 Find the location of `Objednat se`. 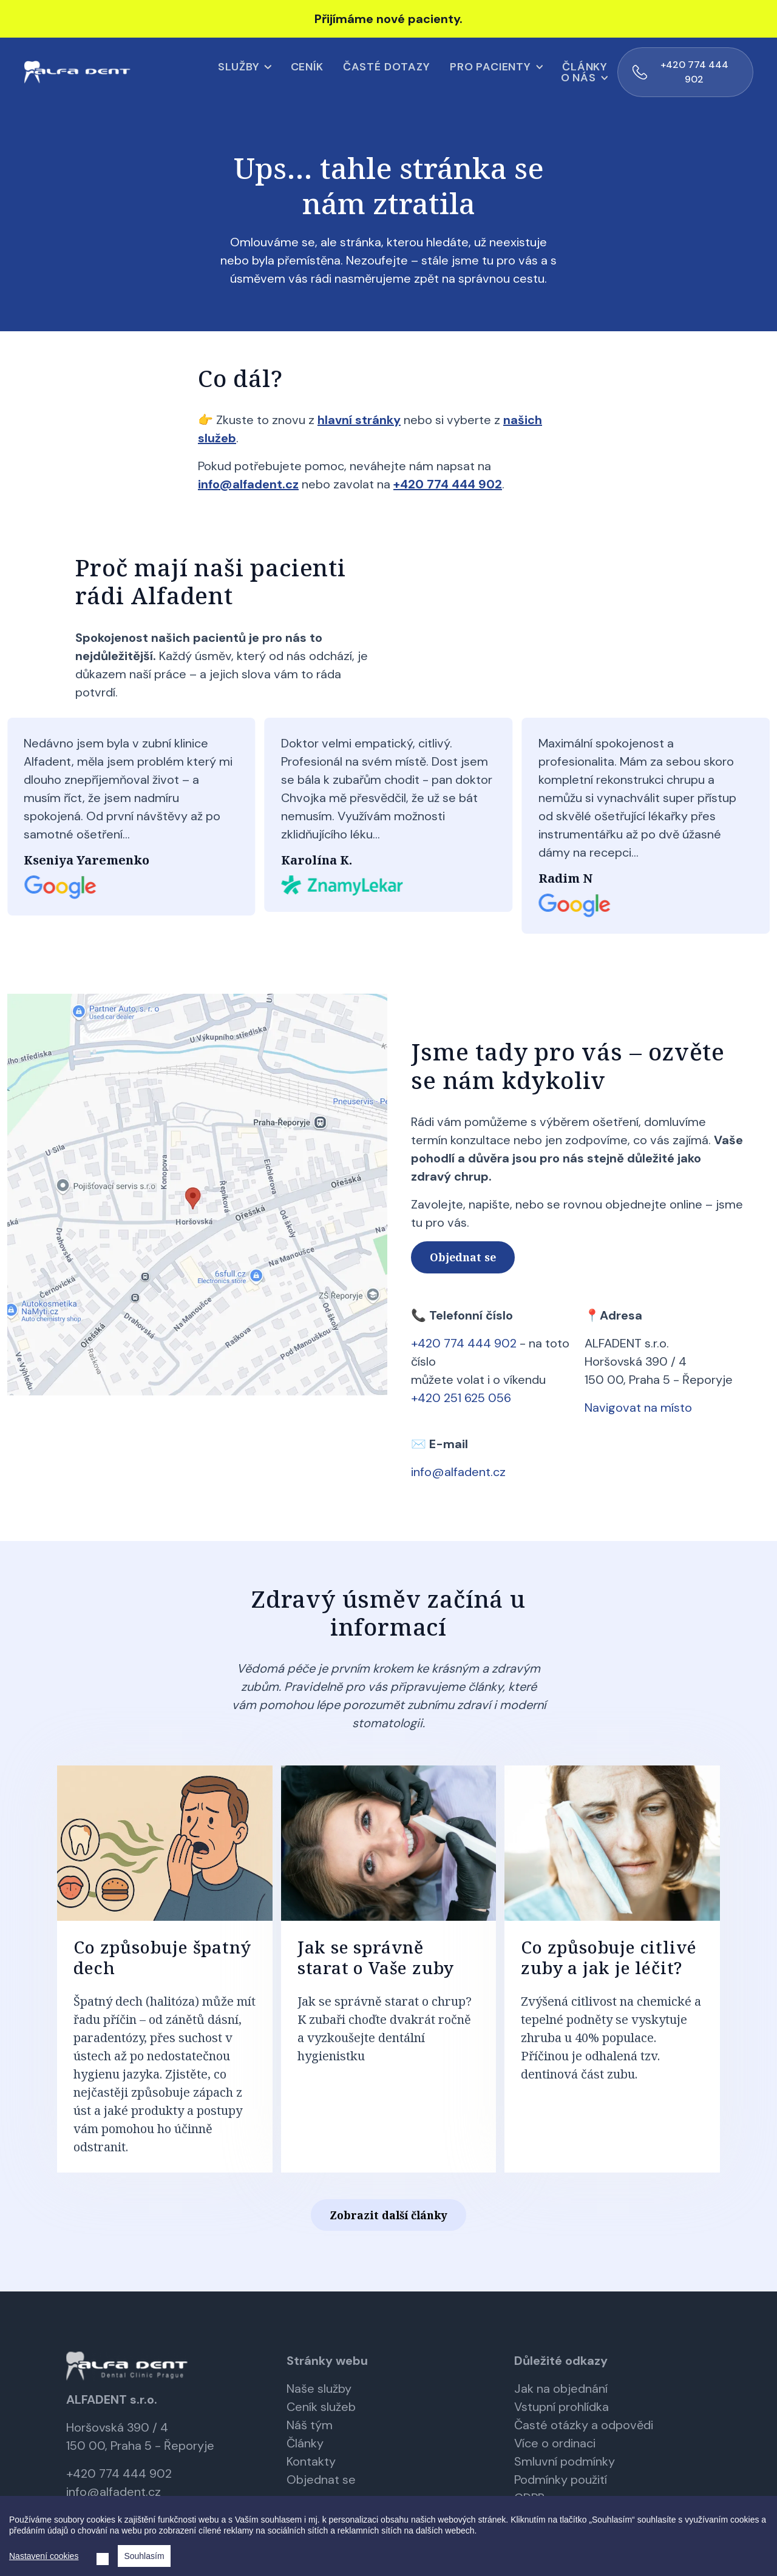

Objednat se is located at coordinates (463, 1256).